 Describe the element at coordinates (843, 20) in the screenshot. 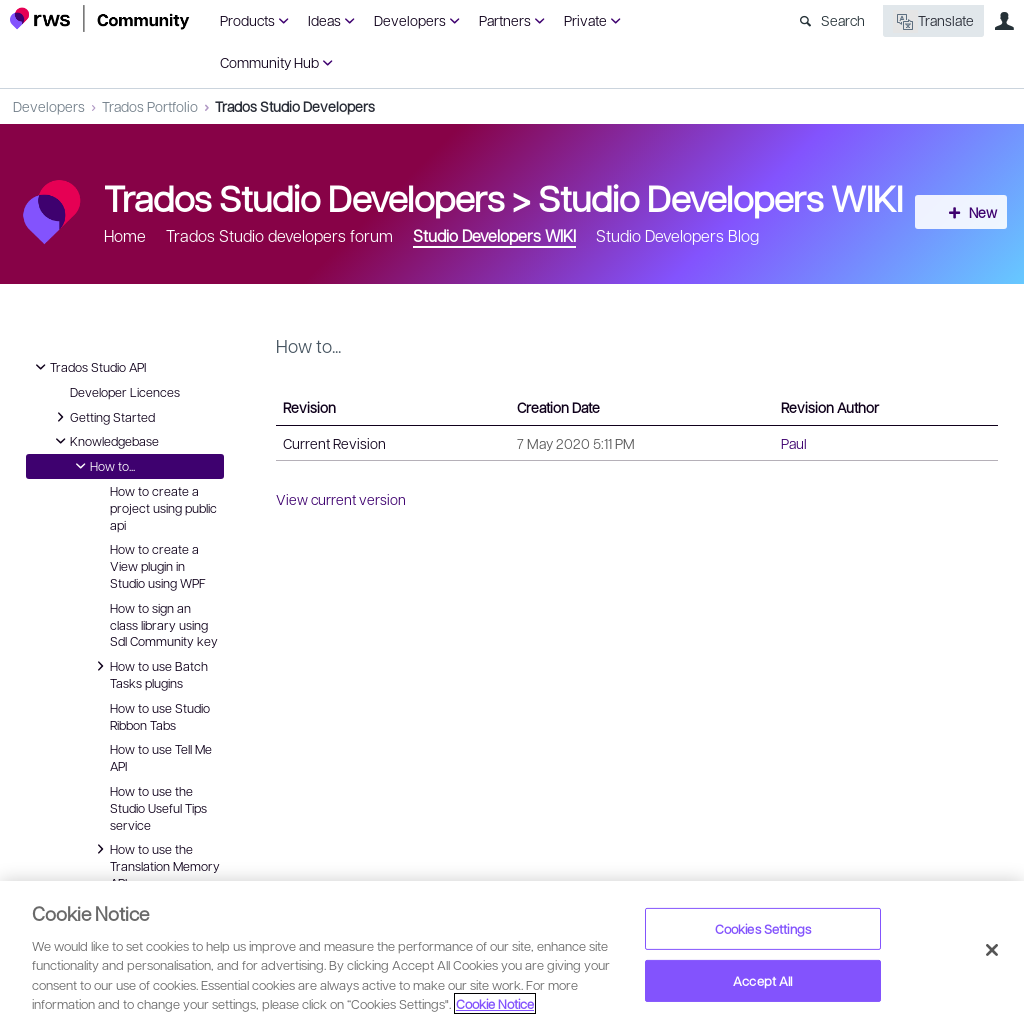

I see `Search` at that location.